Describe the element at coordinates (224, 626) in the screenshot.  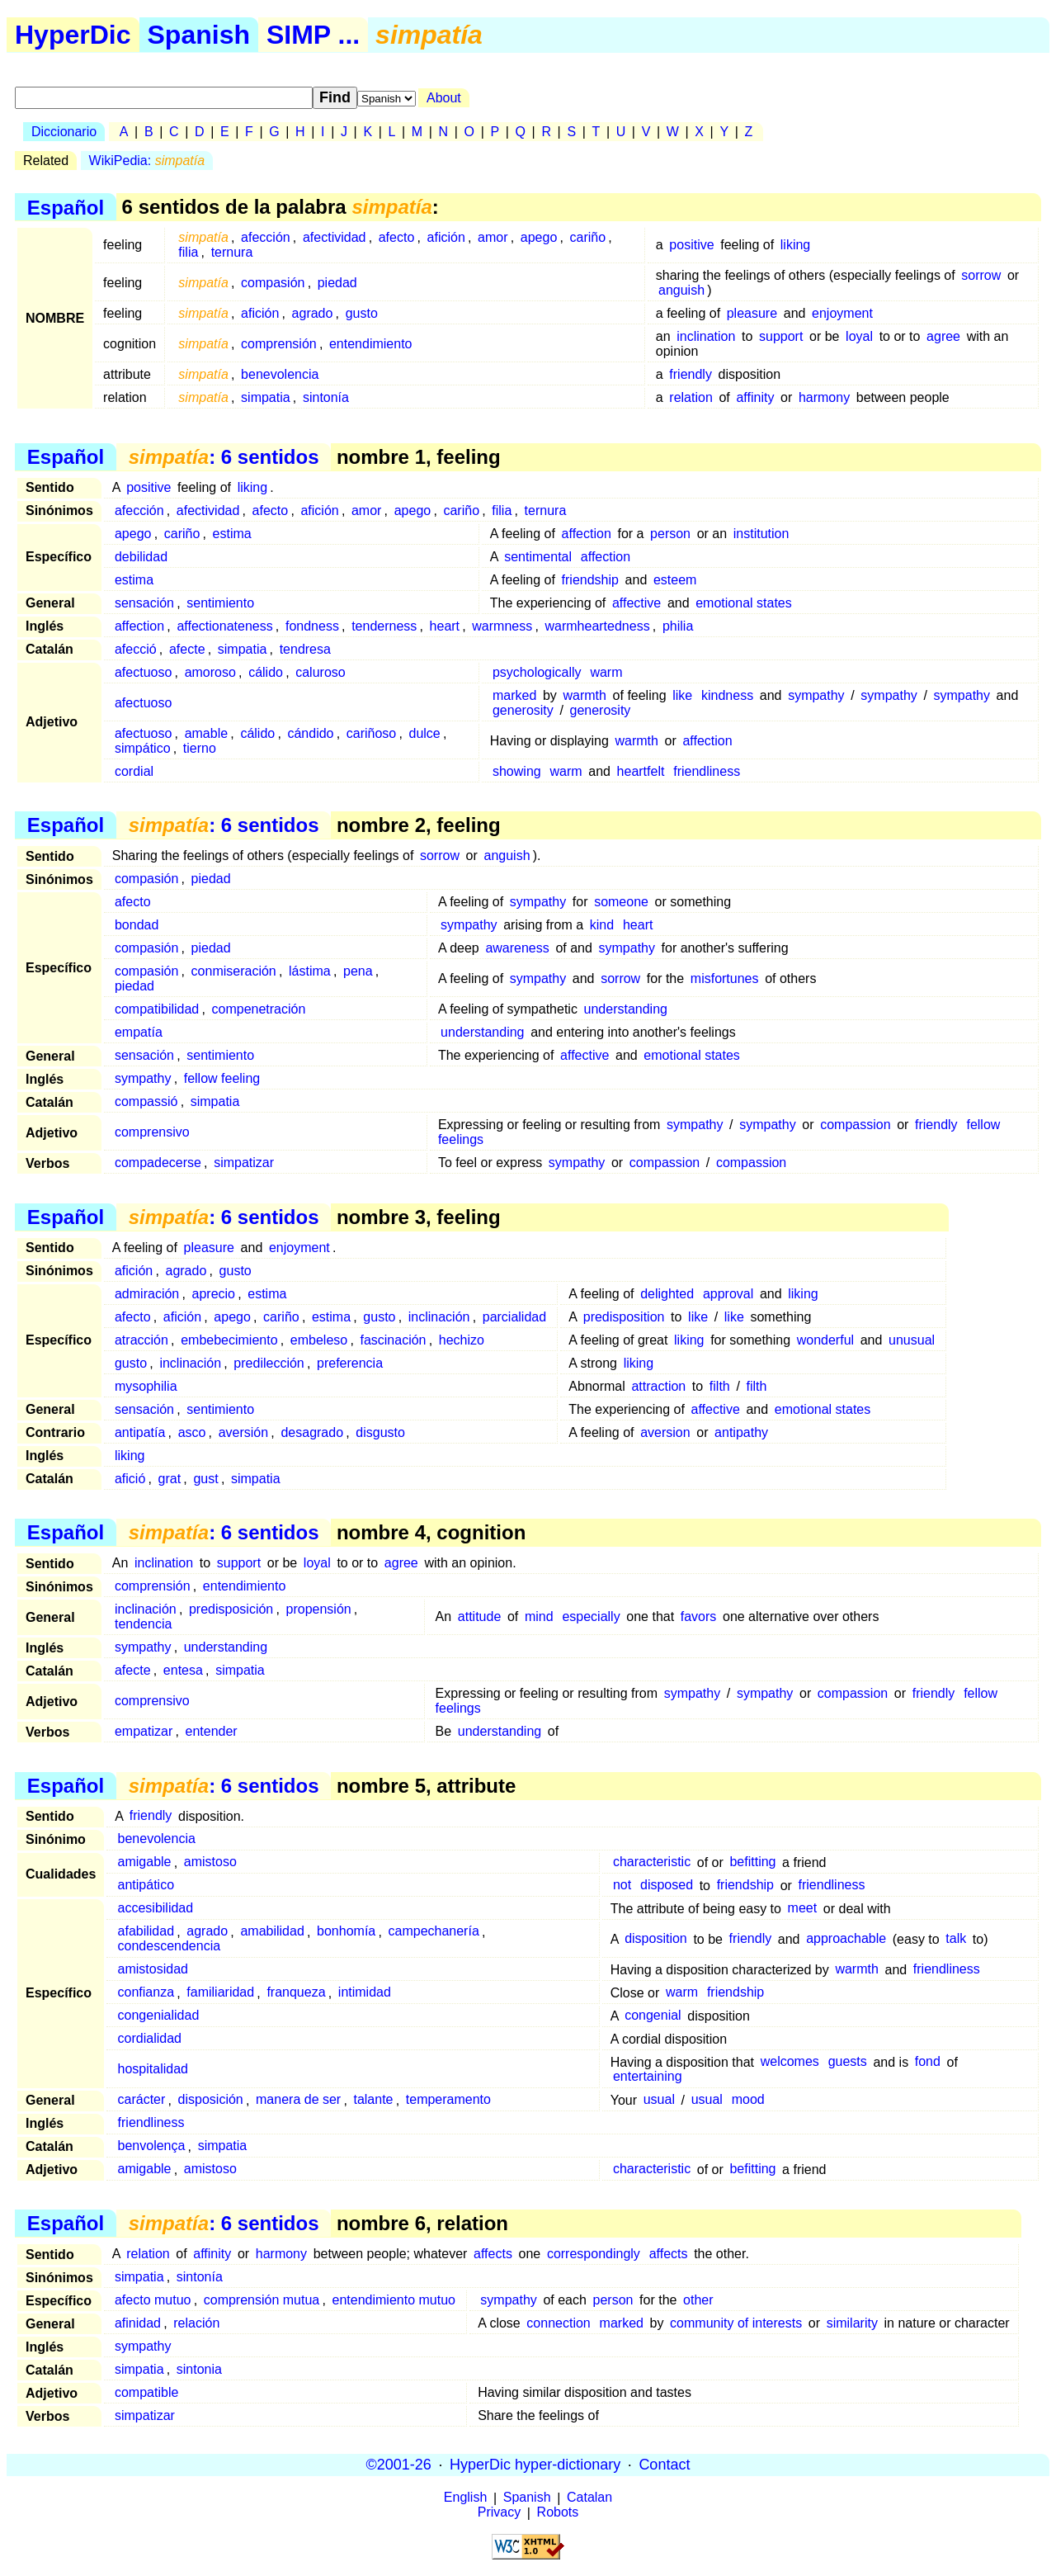
I see `affectionateness` at that location.